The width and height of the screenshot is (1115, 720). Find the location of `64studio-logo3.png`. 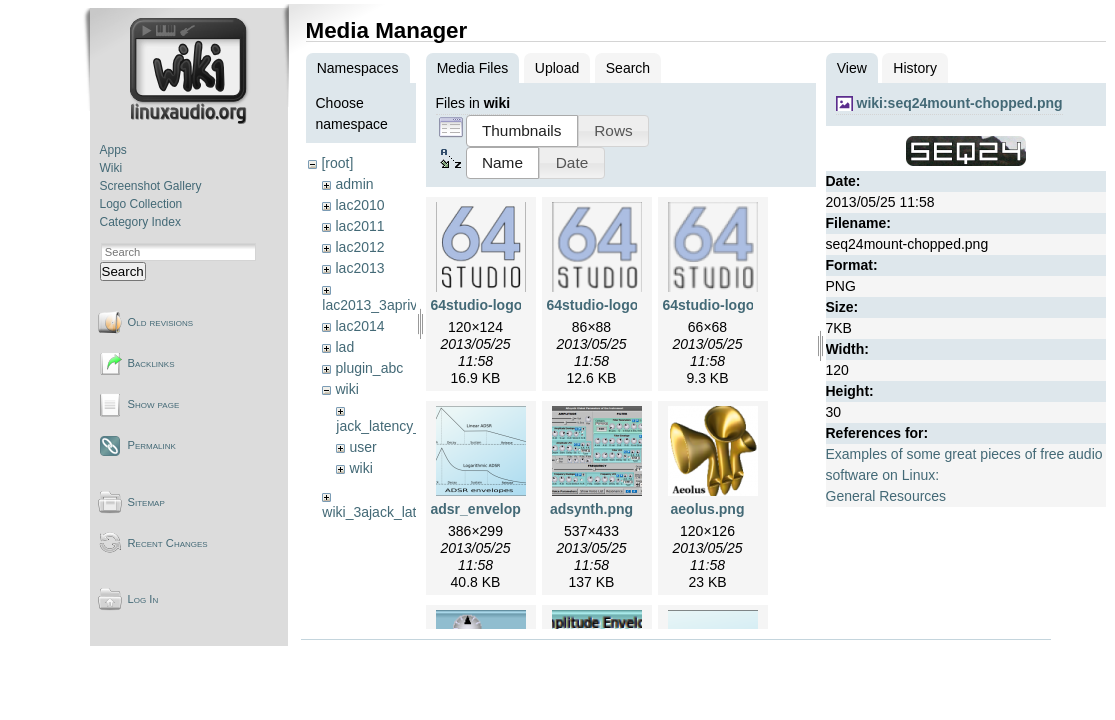

64studio-logo3.png is located at coordinates (727, 305).